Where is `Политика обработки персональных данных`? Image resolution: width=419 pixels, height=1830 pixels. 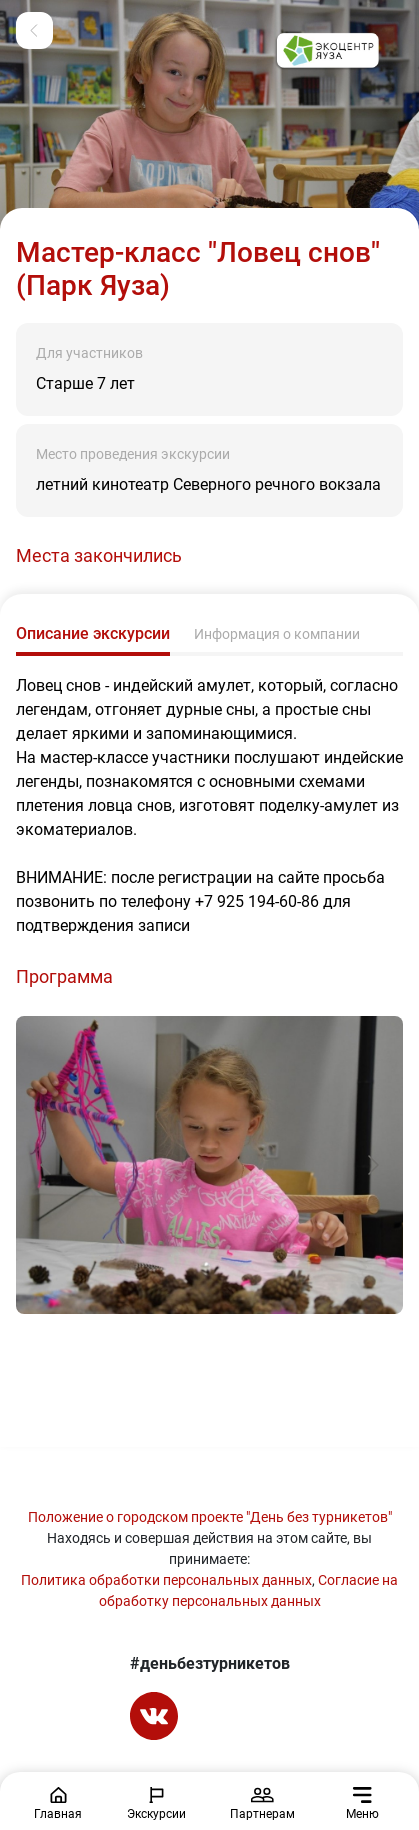 Политика обработки персональных данных is located at coordinates (166, 1580).